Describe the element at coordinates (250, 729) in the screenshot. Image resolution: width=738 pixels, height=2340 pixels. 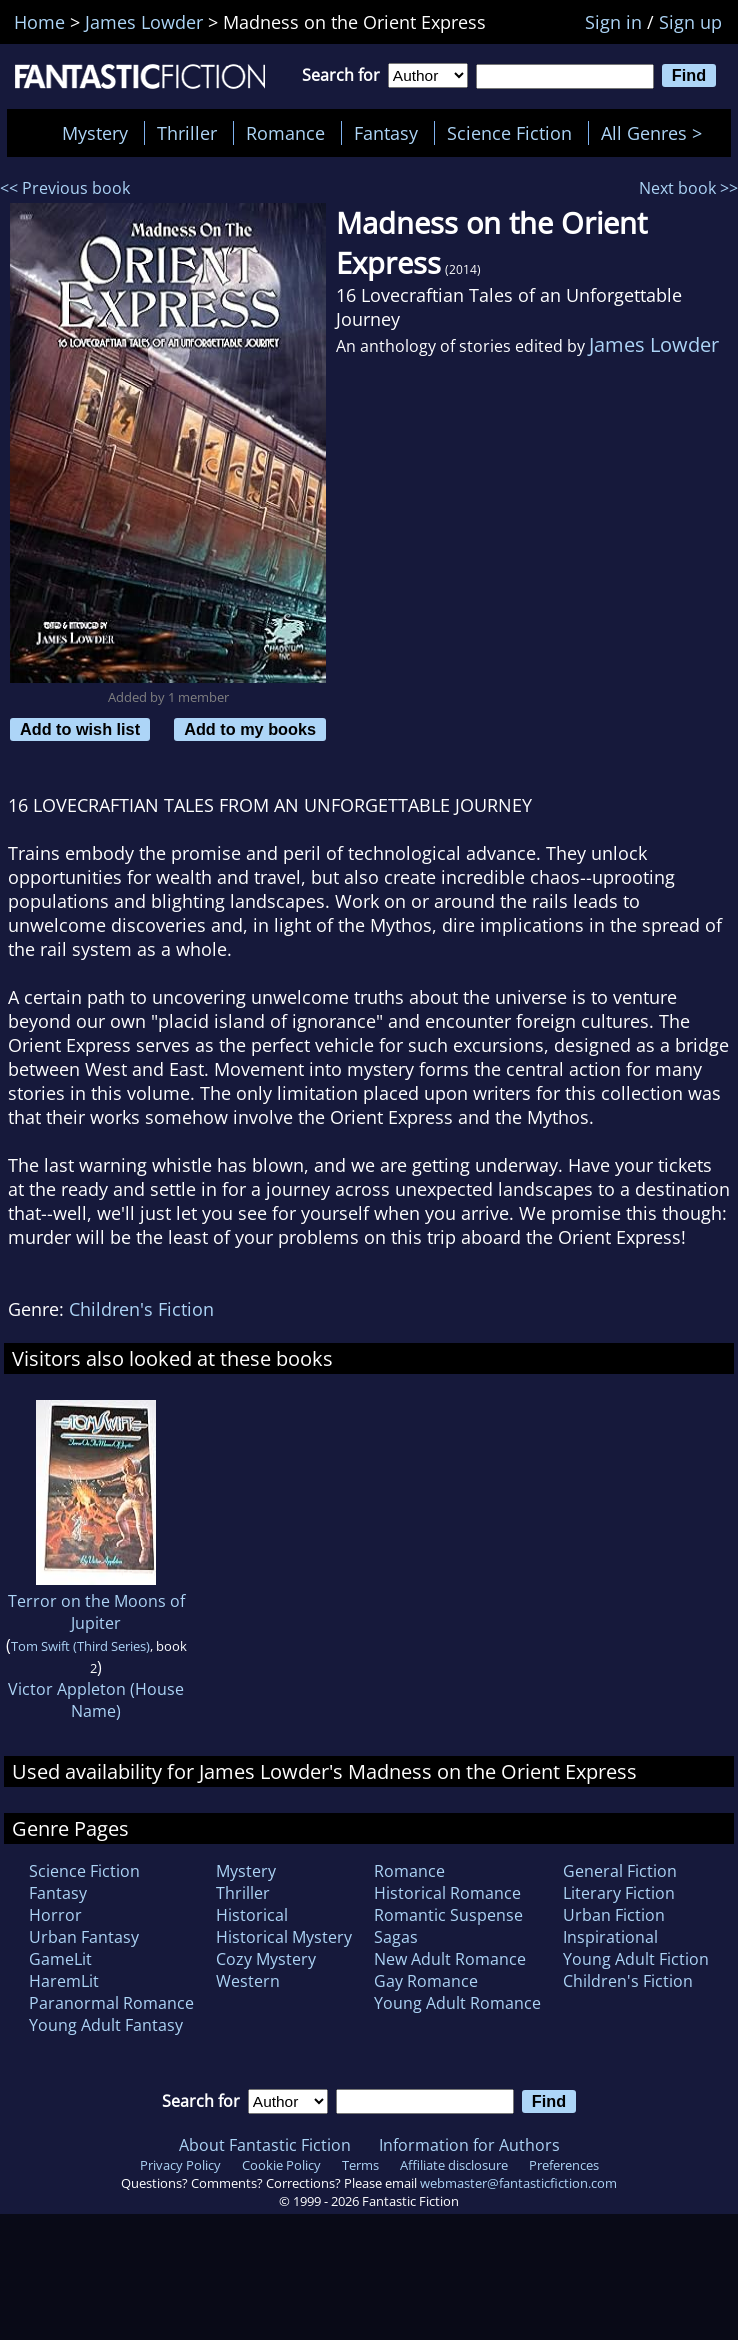
I see `Add to my books` at that location.